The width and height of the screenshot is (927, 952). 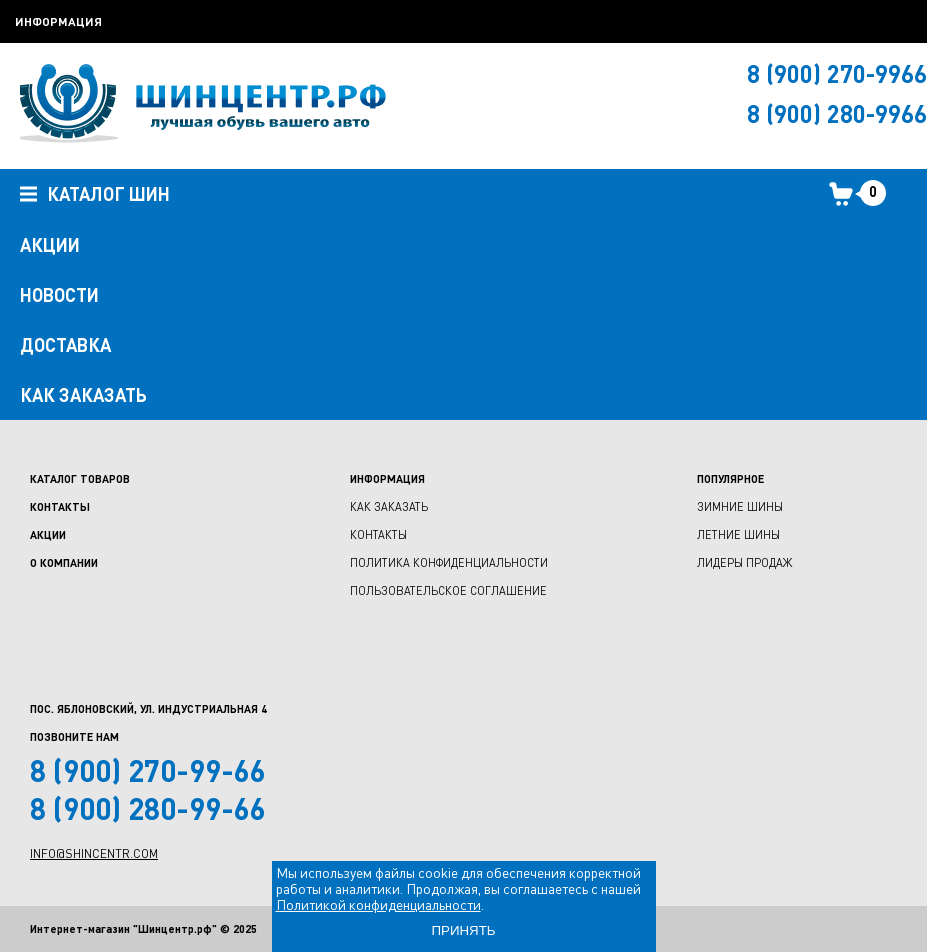 What do you see at coordinates (378, 904) in the screenshot?
I see `Политикой конфиденциальности` at bounding box center [378, 904].